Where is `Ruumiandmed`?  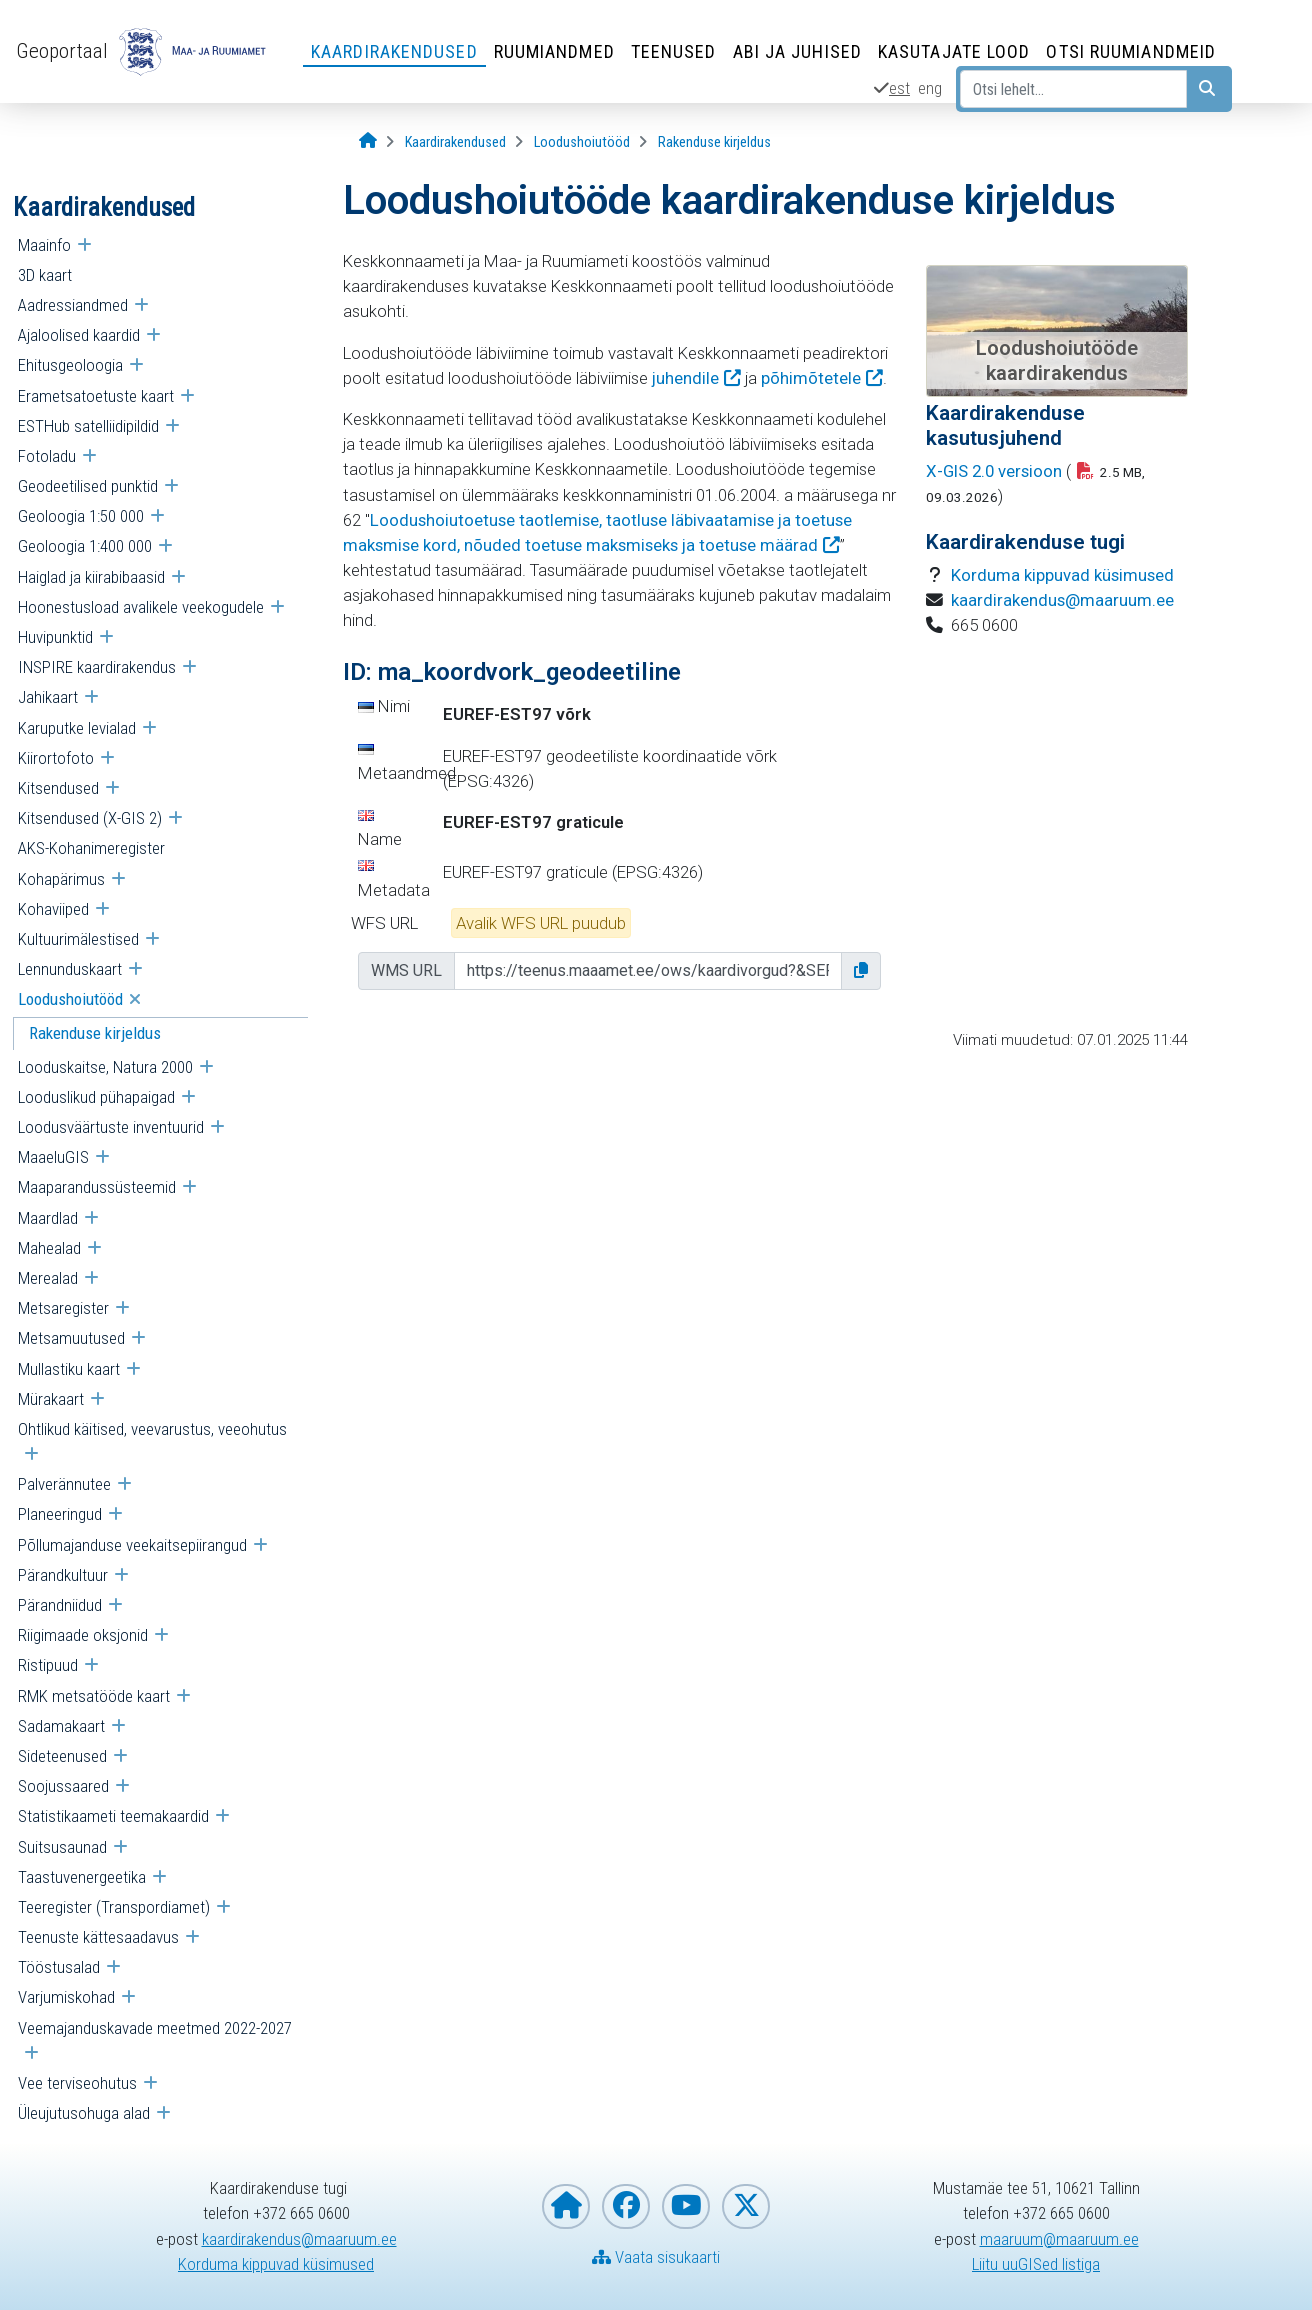 Ruumiandmed is located at coordinates (554, 51).